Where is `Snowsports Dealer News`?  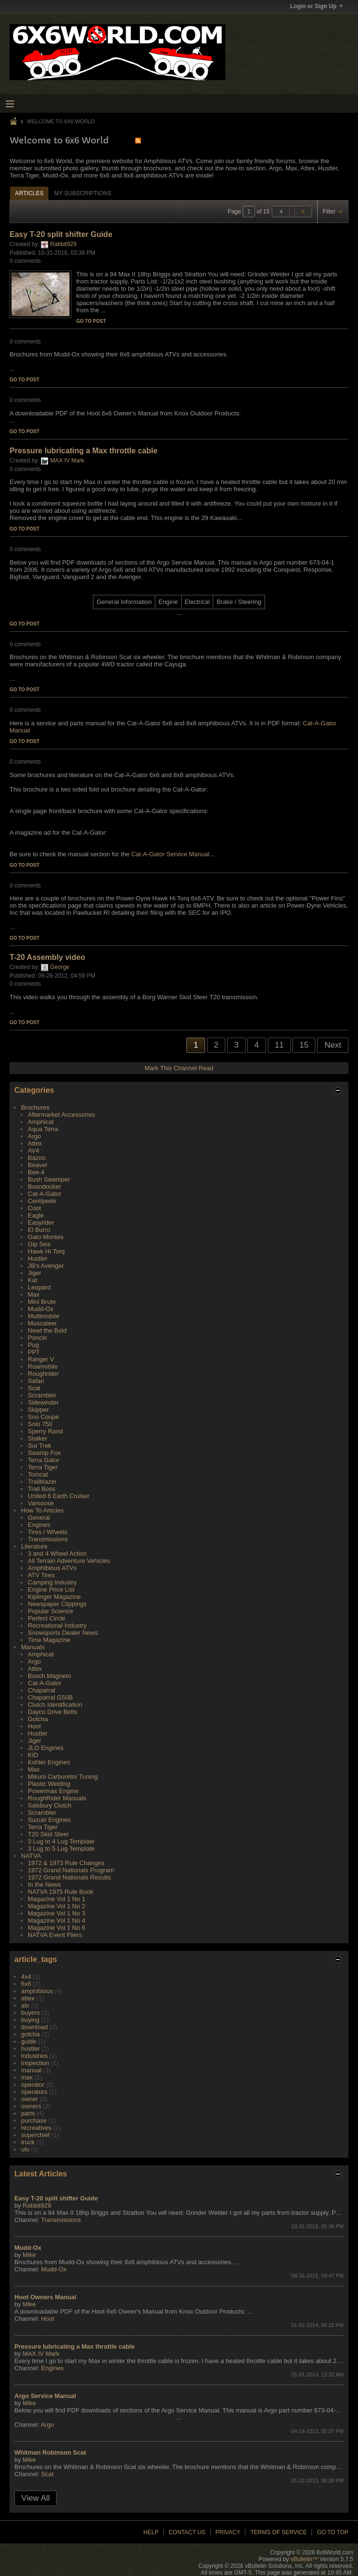 Snowsports Dealer News is located at coordinates (63, 1632).